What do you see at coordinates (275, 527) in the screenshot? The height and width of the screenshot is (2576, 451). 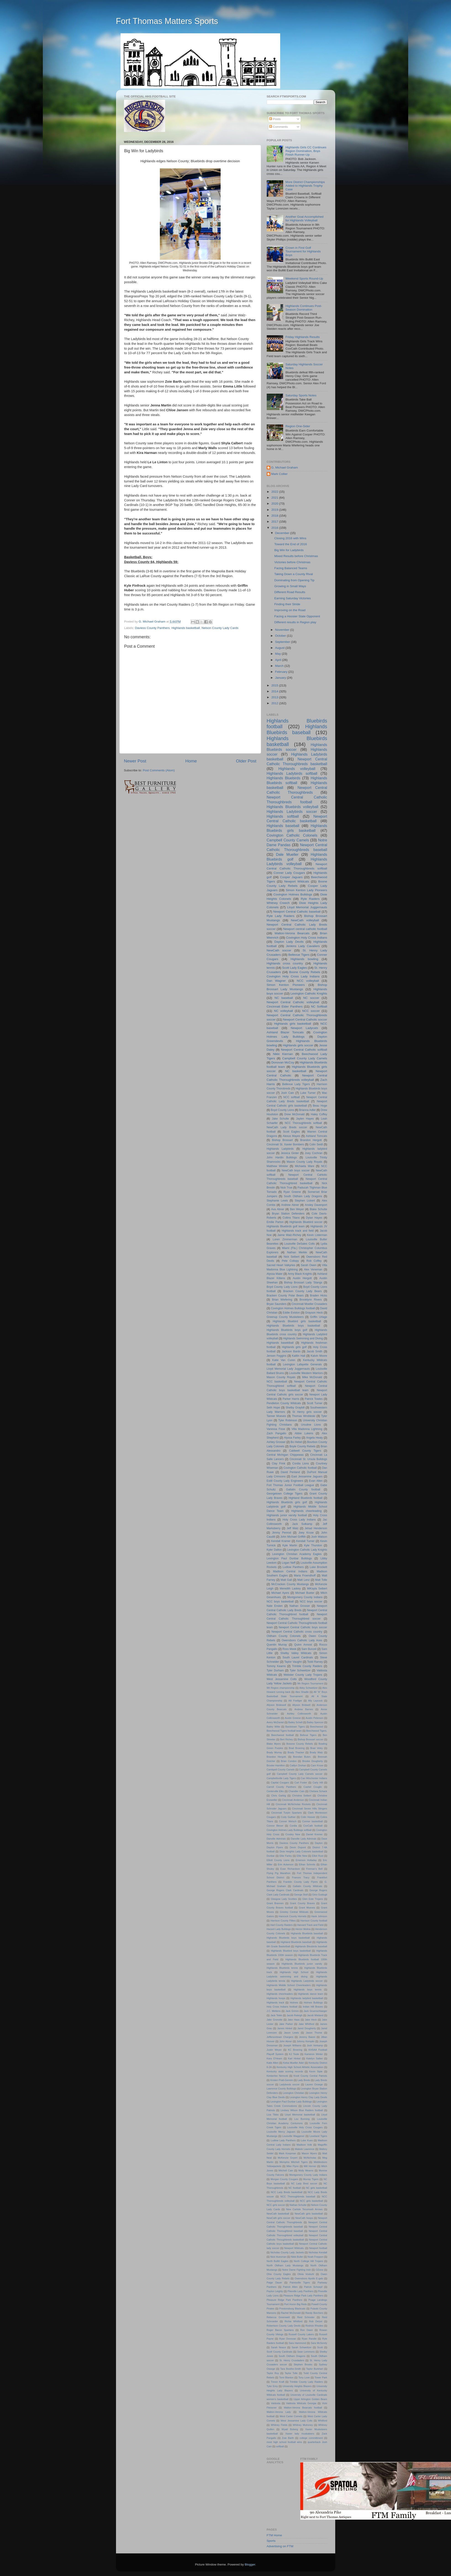 I see `2016` at bounding box center [275, 527].